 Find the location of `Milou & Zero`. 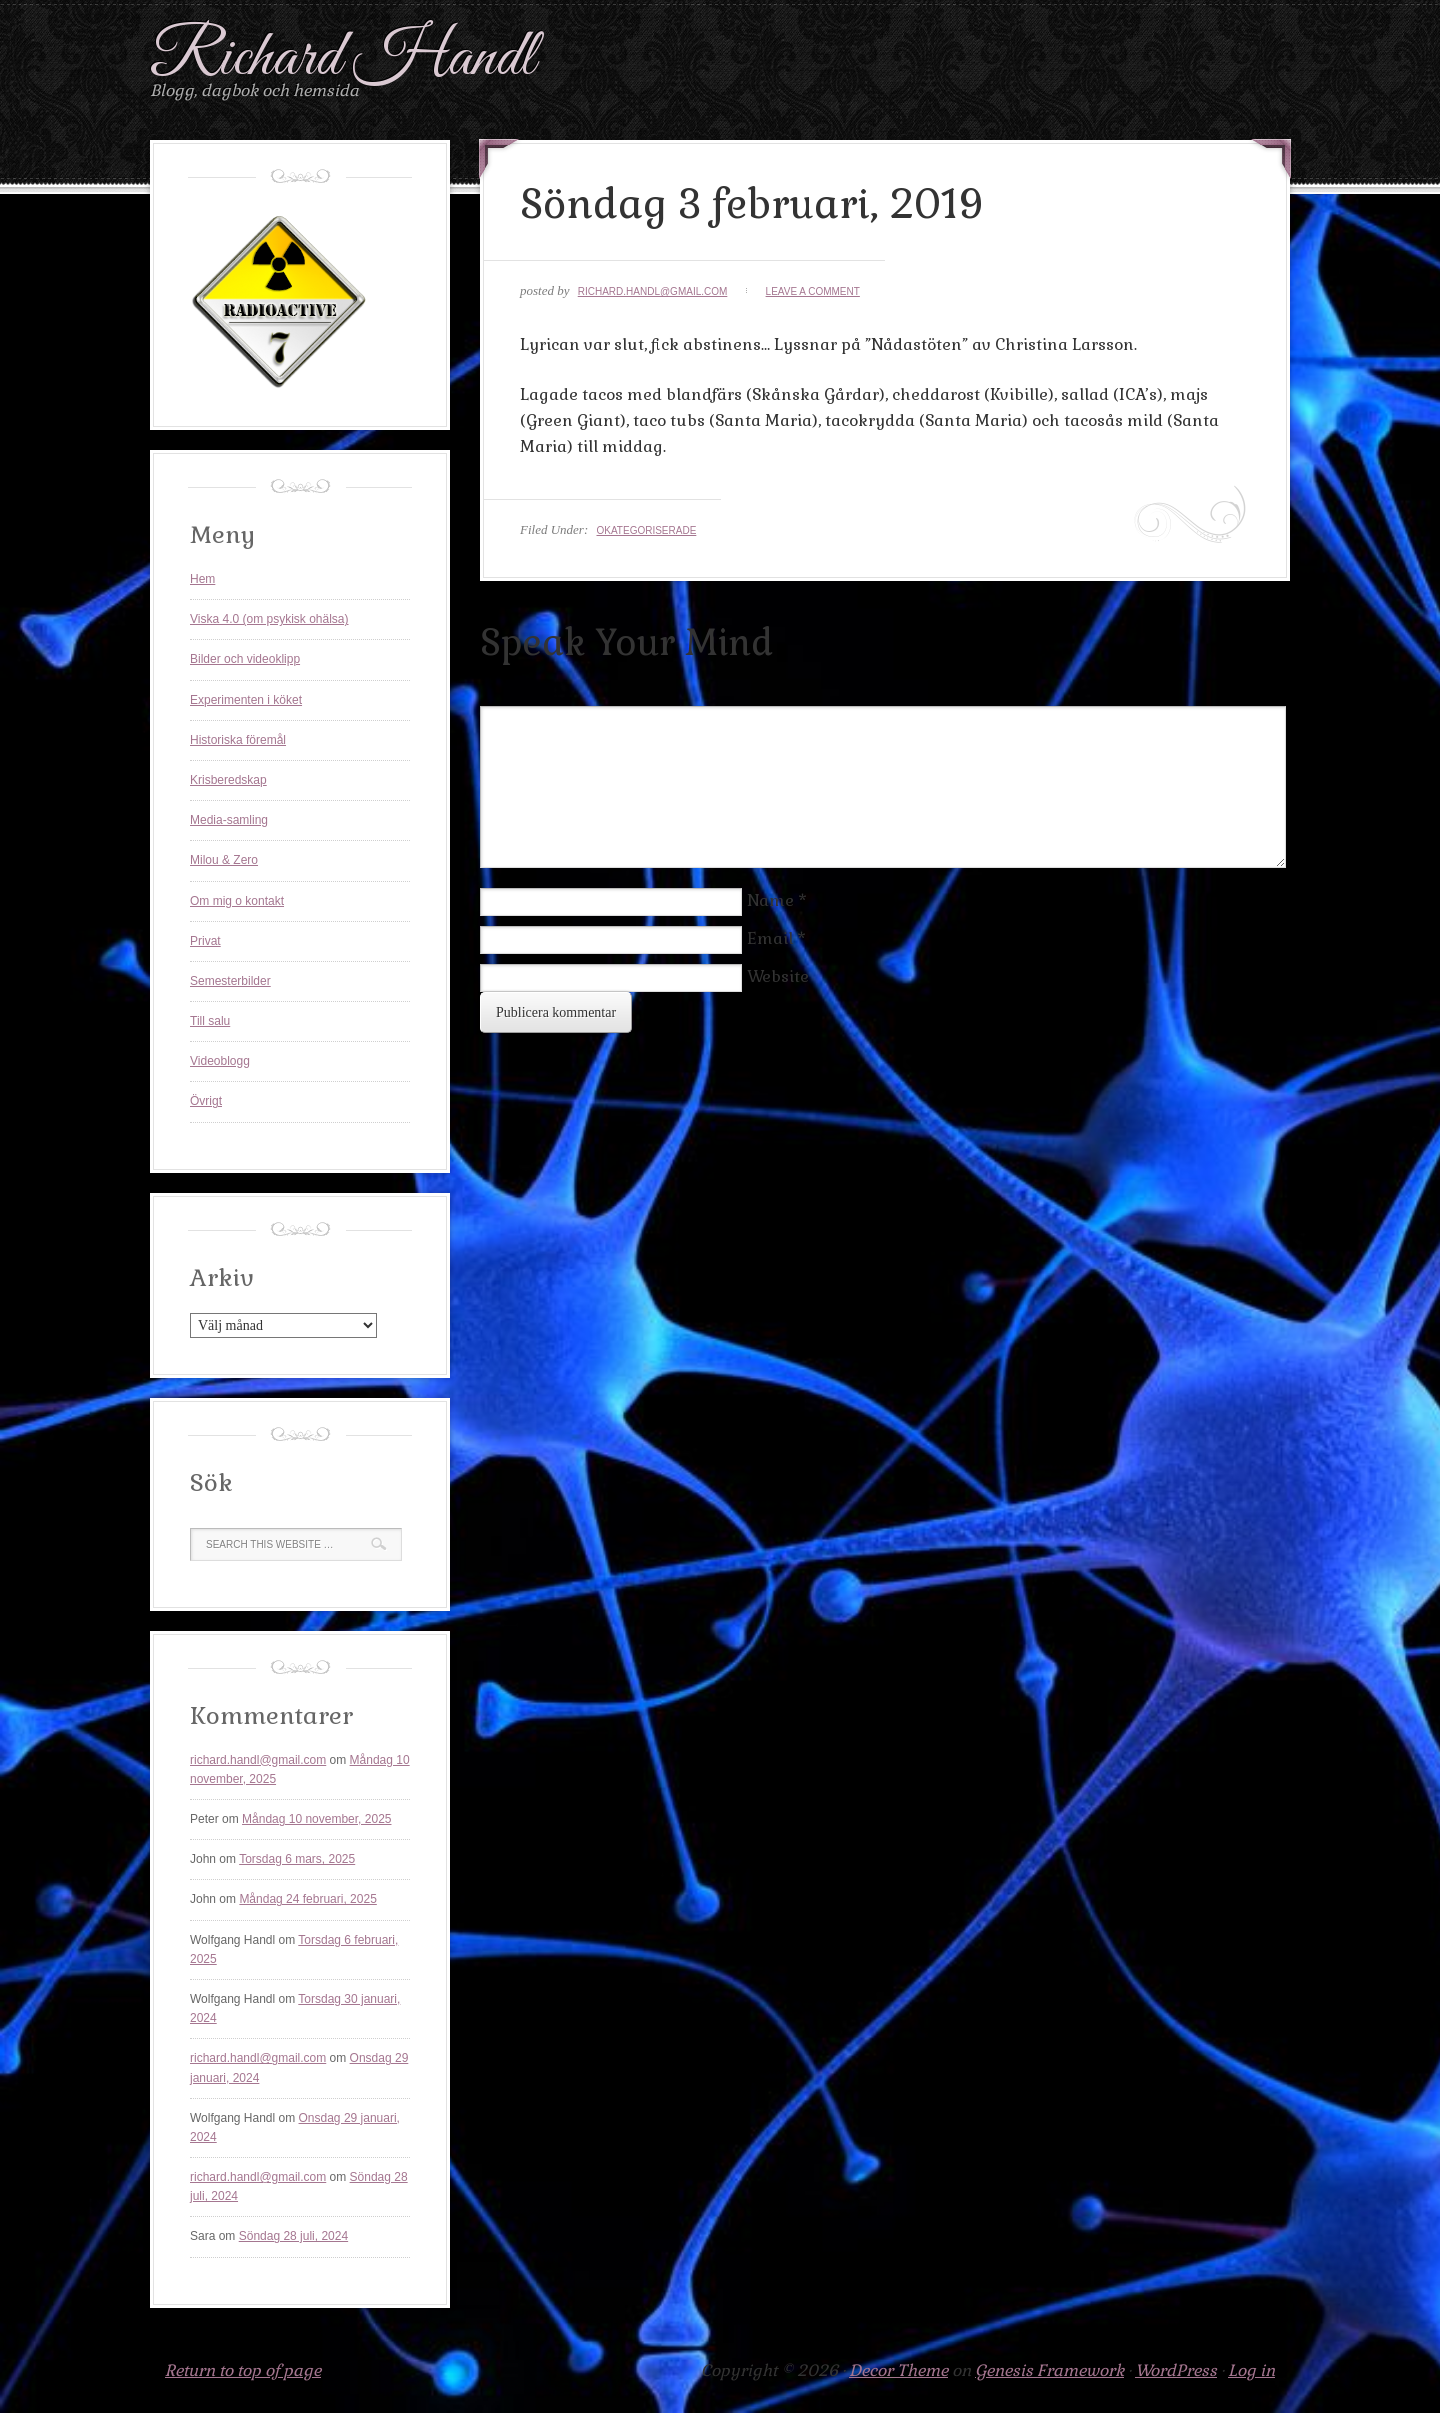

Milou & Zero is located at coordinates (224, 860).